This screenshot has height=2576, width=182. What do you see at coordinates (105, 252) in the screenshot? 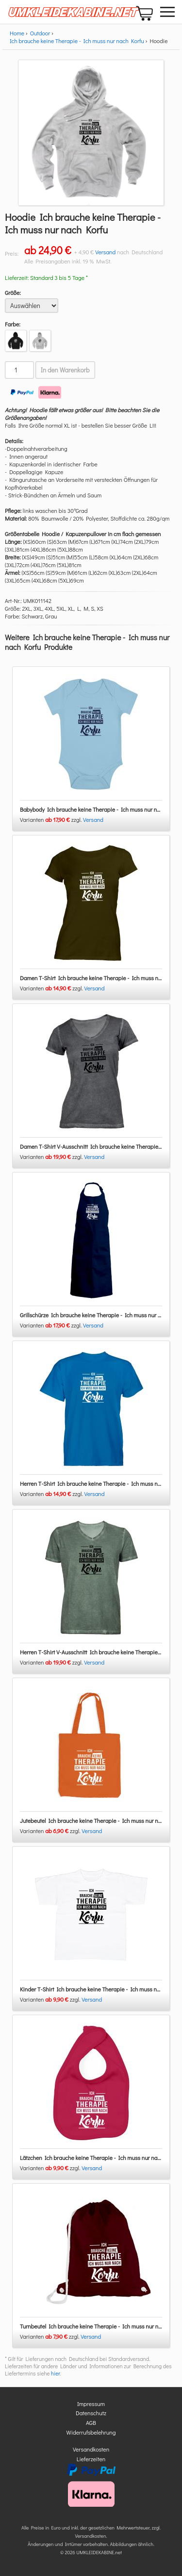
I see `Versand` at bounding box center [105, 252].